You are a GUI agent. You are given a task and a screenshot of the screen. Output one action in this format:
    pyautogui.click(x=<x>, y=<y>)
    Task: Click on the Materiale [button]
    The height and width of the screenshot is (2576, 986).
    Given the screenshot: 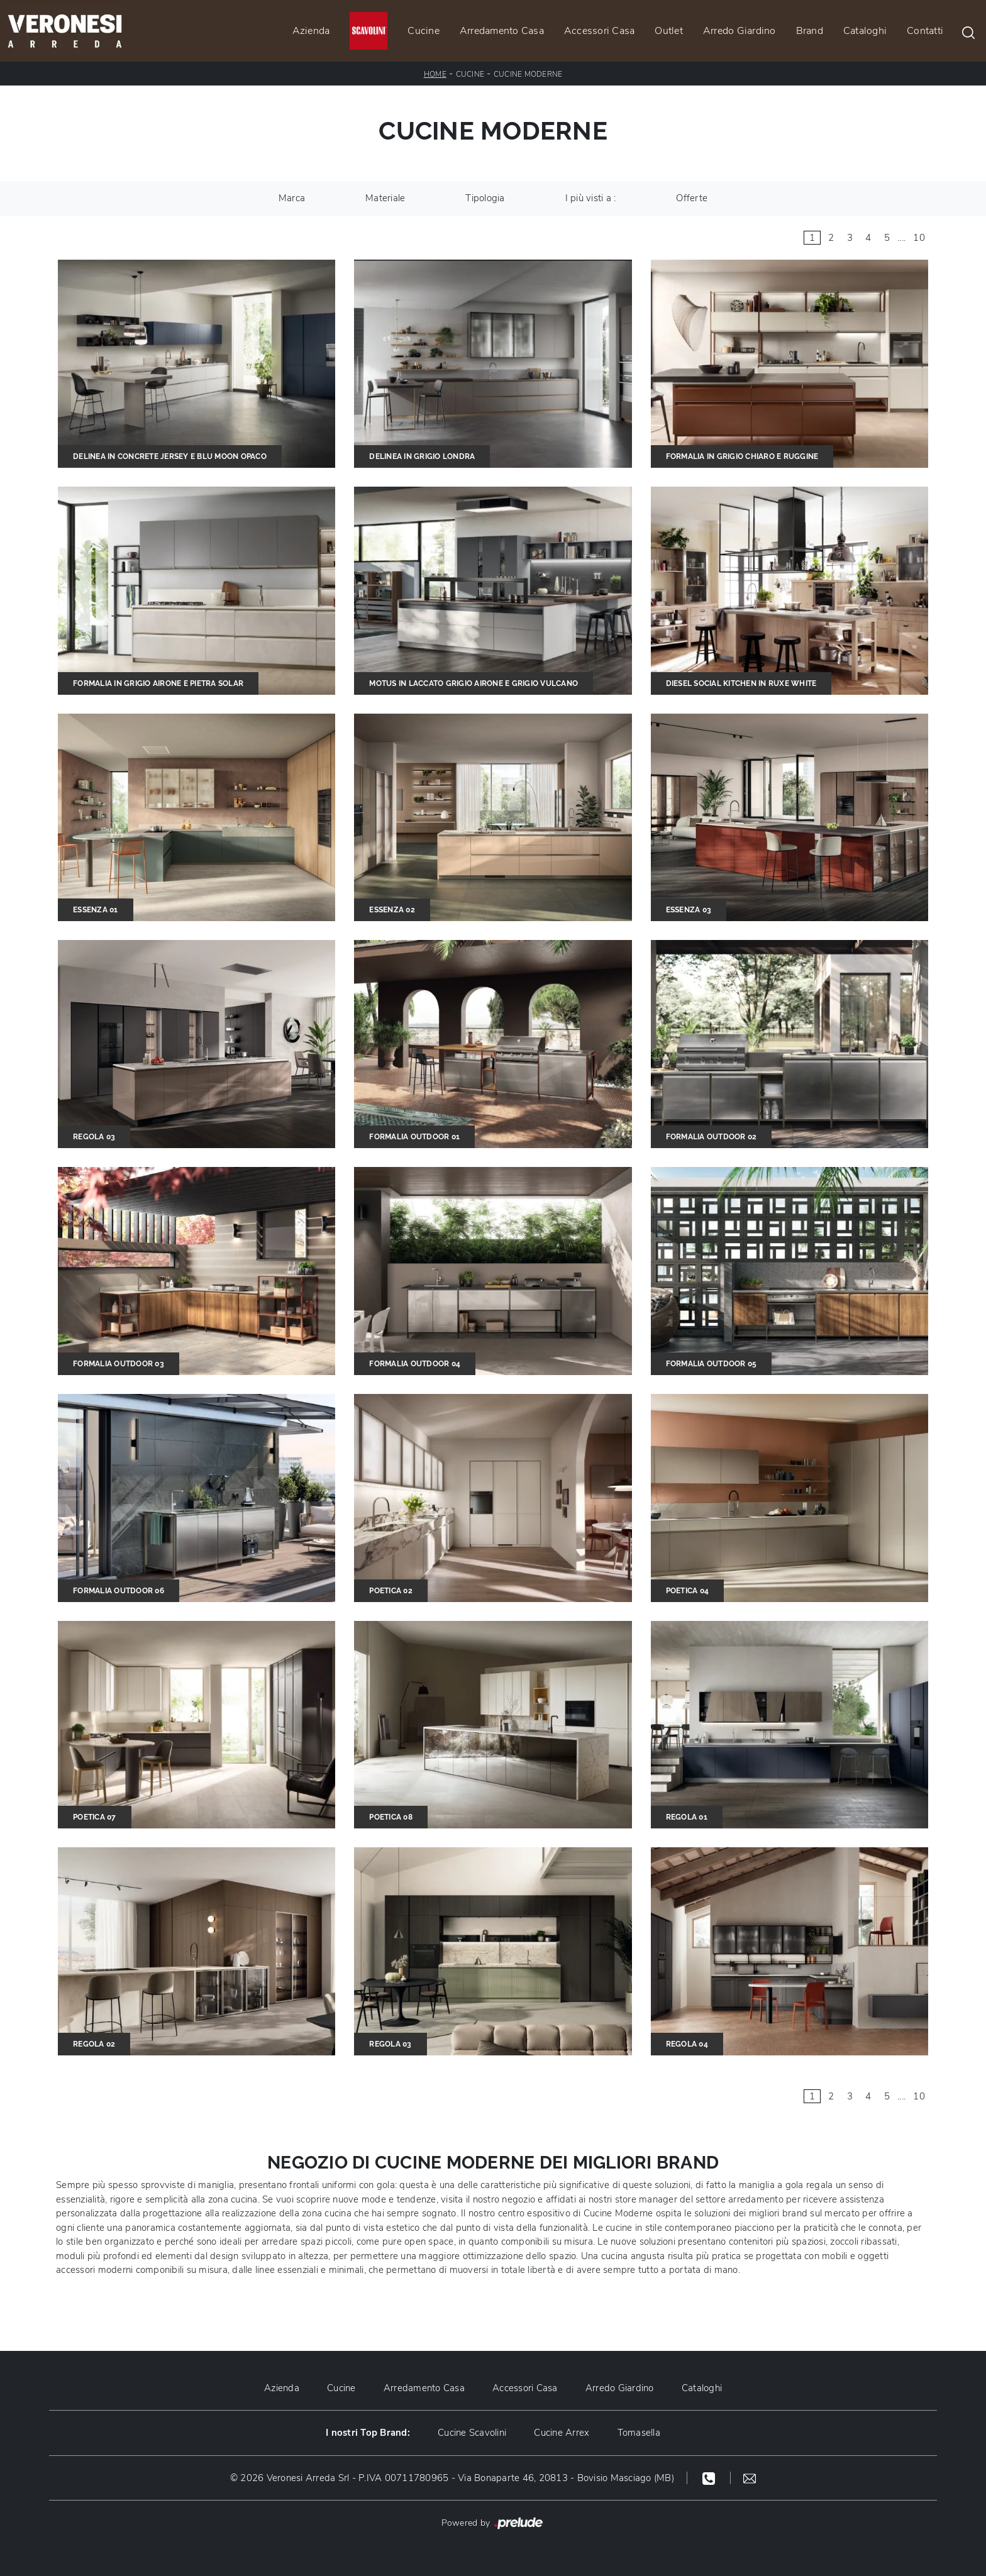 What is the action you would take?
    pyautogui.click(x=385, y=198)
    